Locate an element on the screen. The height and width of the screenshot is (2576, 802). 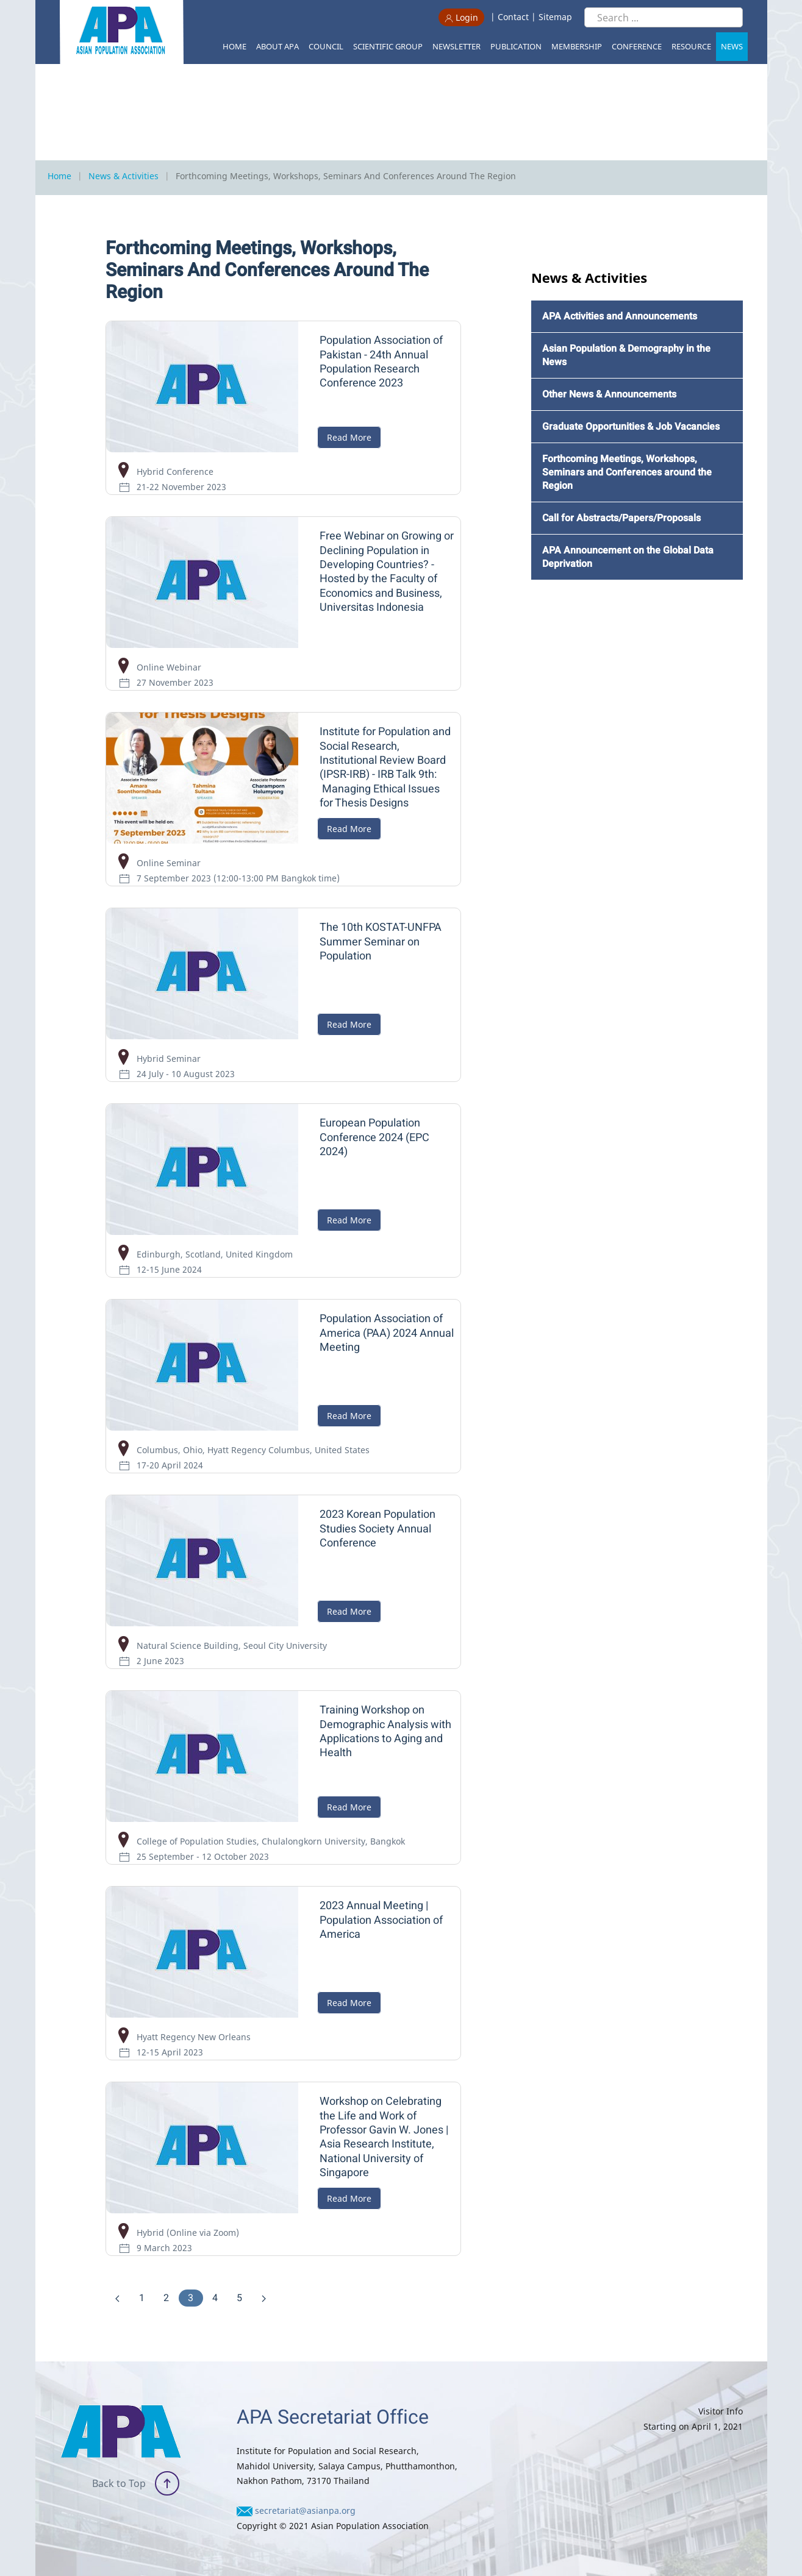
Call for Abstracts/Papers/Proposals is located at coordinates (621, 518).